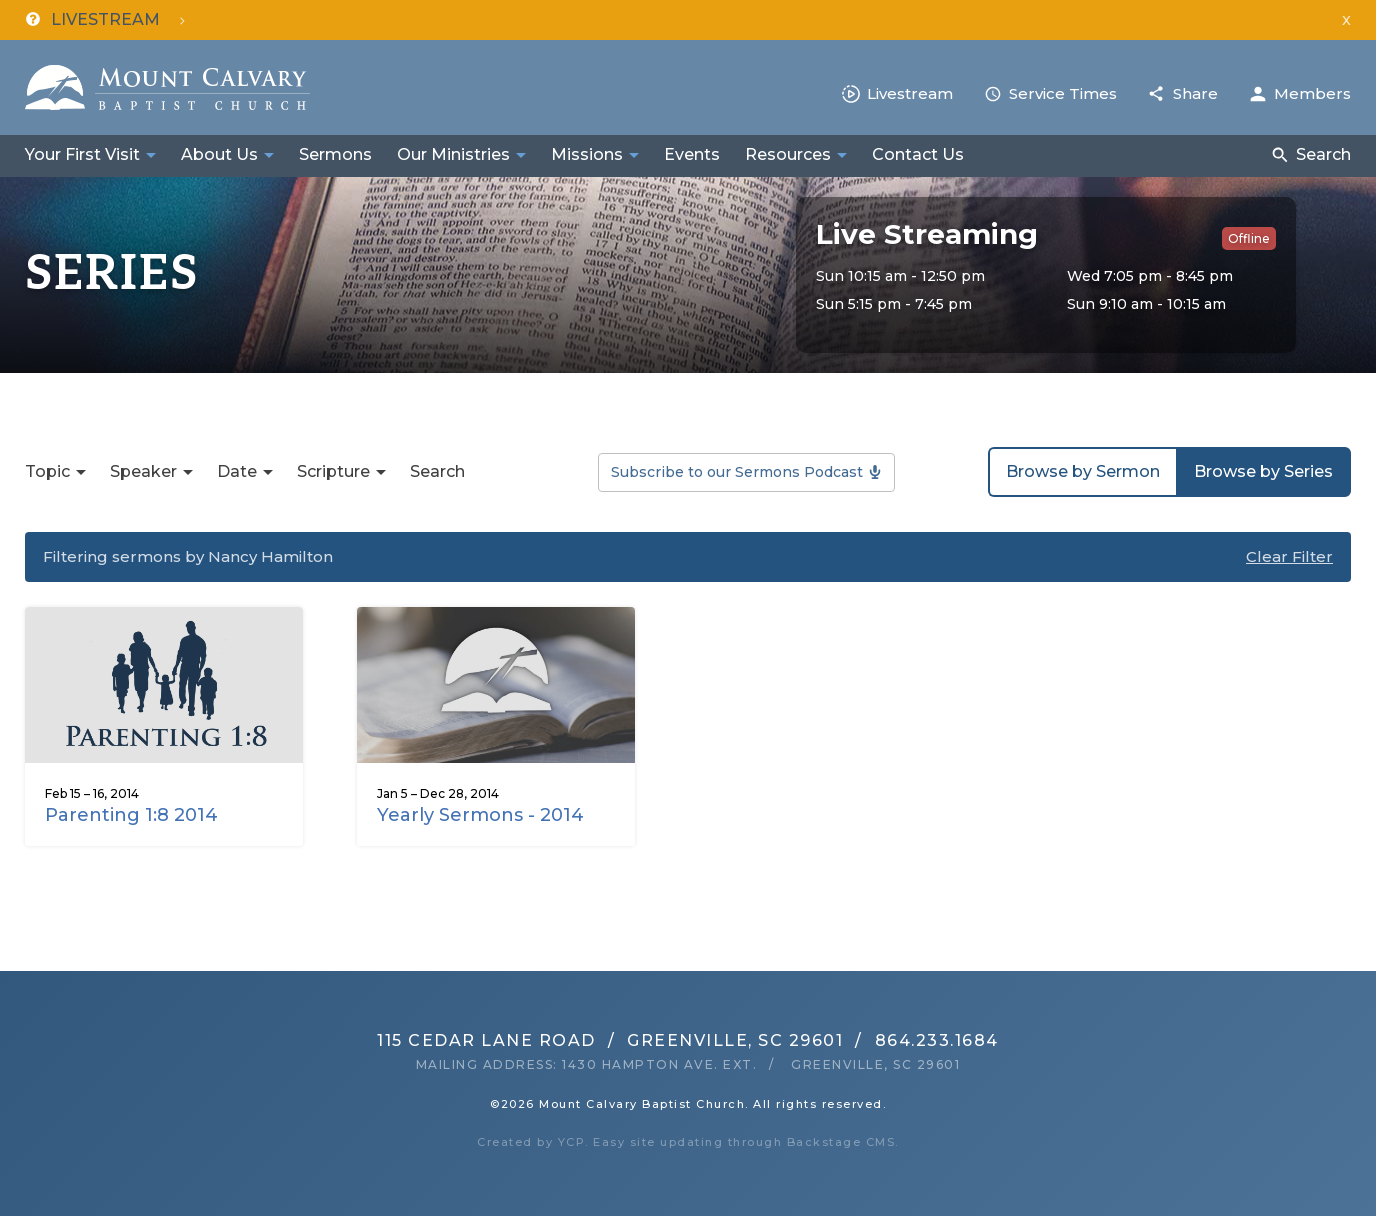 The width and height of the screenshot is (1376, 1216). Describe the element at coordinates (219, 154) in the screenshot. I see `About Us` at that location.